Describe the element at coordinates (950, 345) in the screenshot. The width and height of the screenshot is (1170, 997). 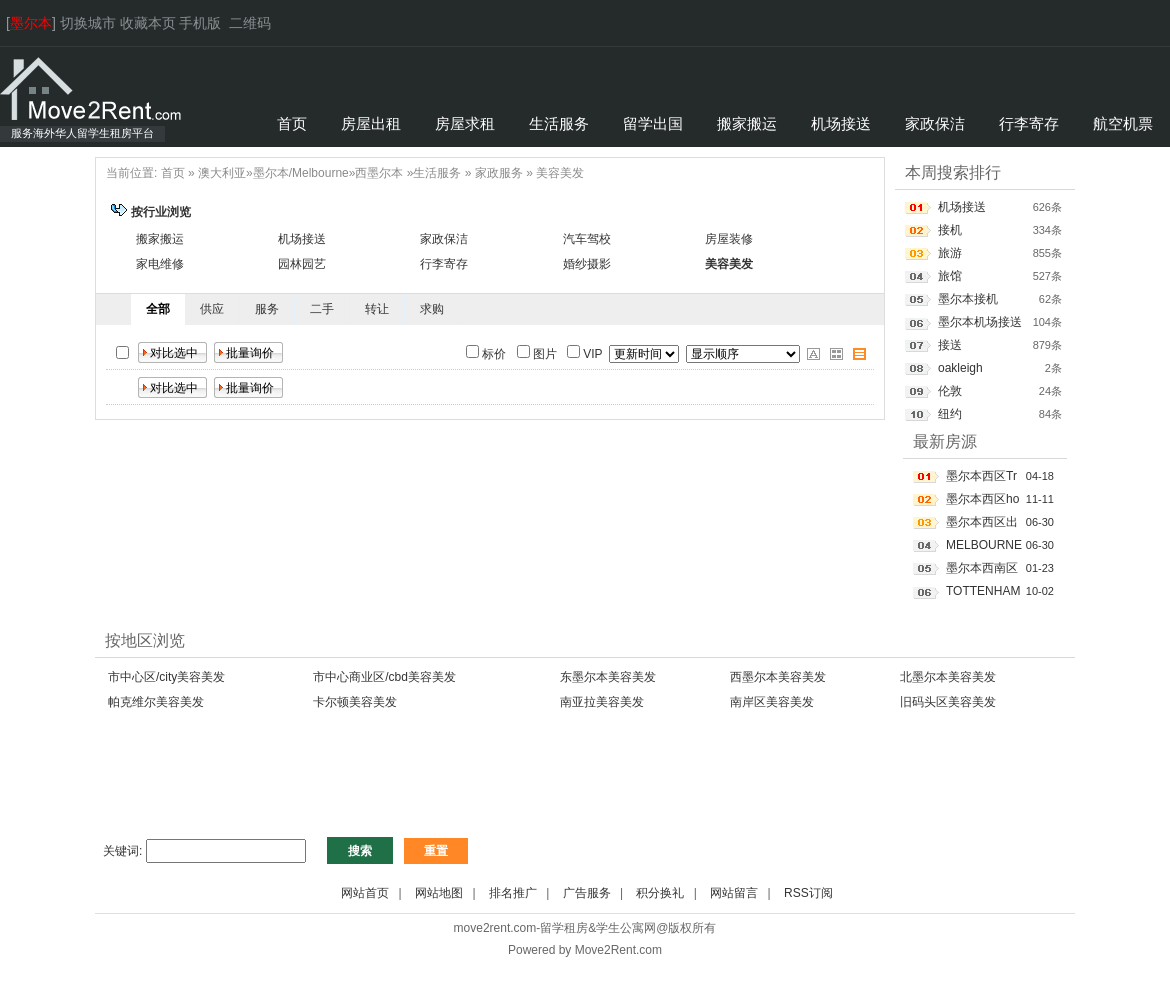
I see `接送` at that location.